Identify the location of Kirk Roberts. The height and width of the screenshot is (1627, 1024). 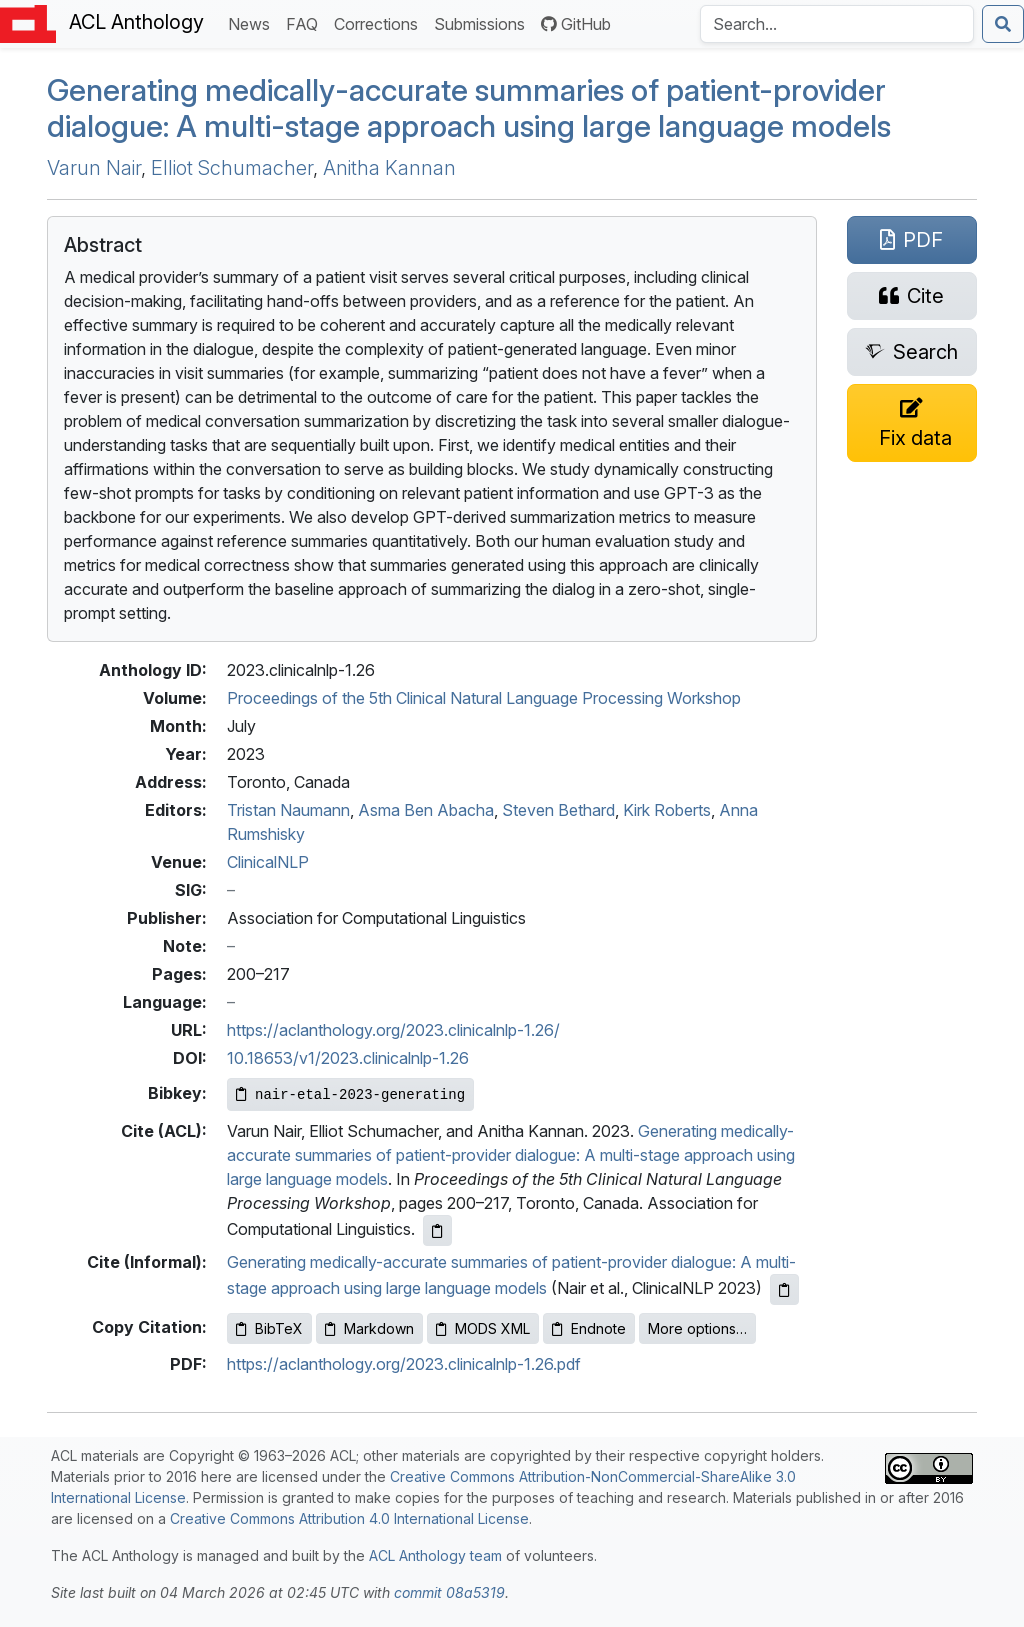
(667, 810).